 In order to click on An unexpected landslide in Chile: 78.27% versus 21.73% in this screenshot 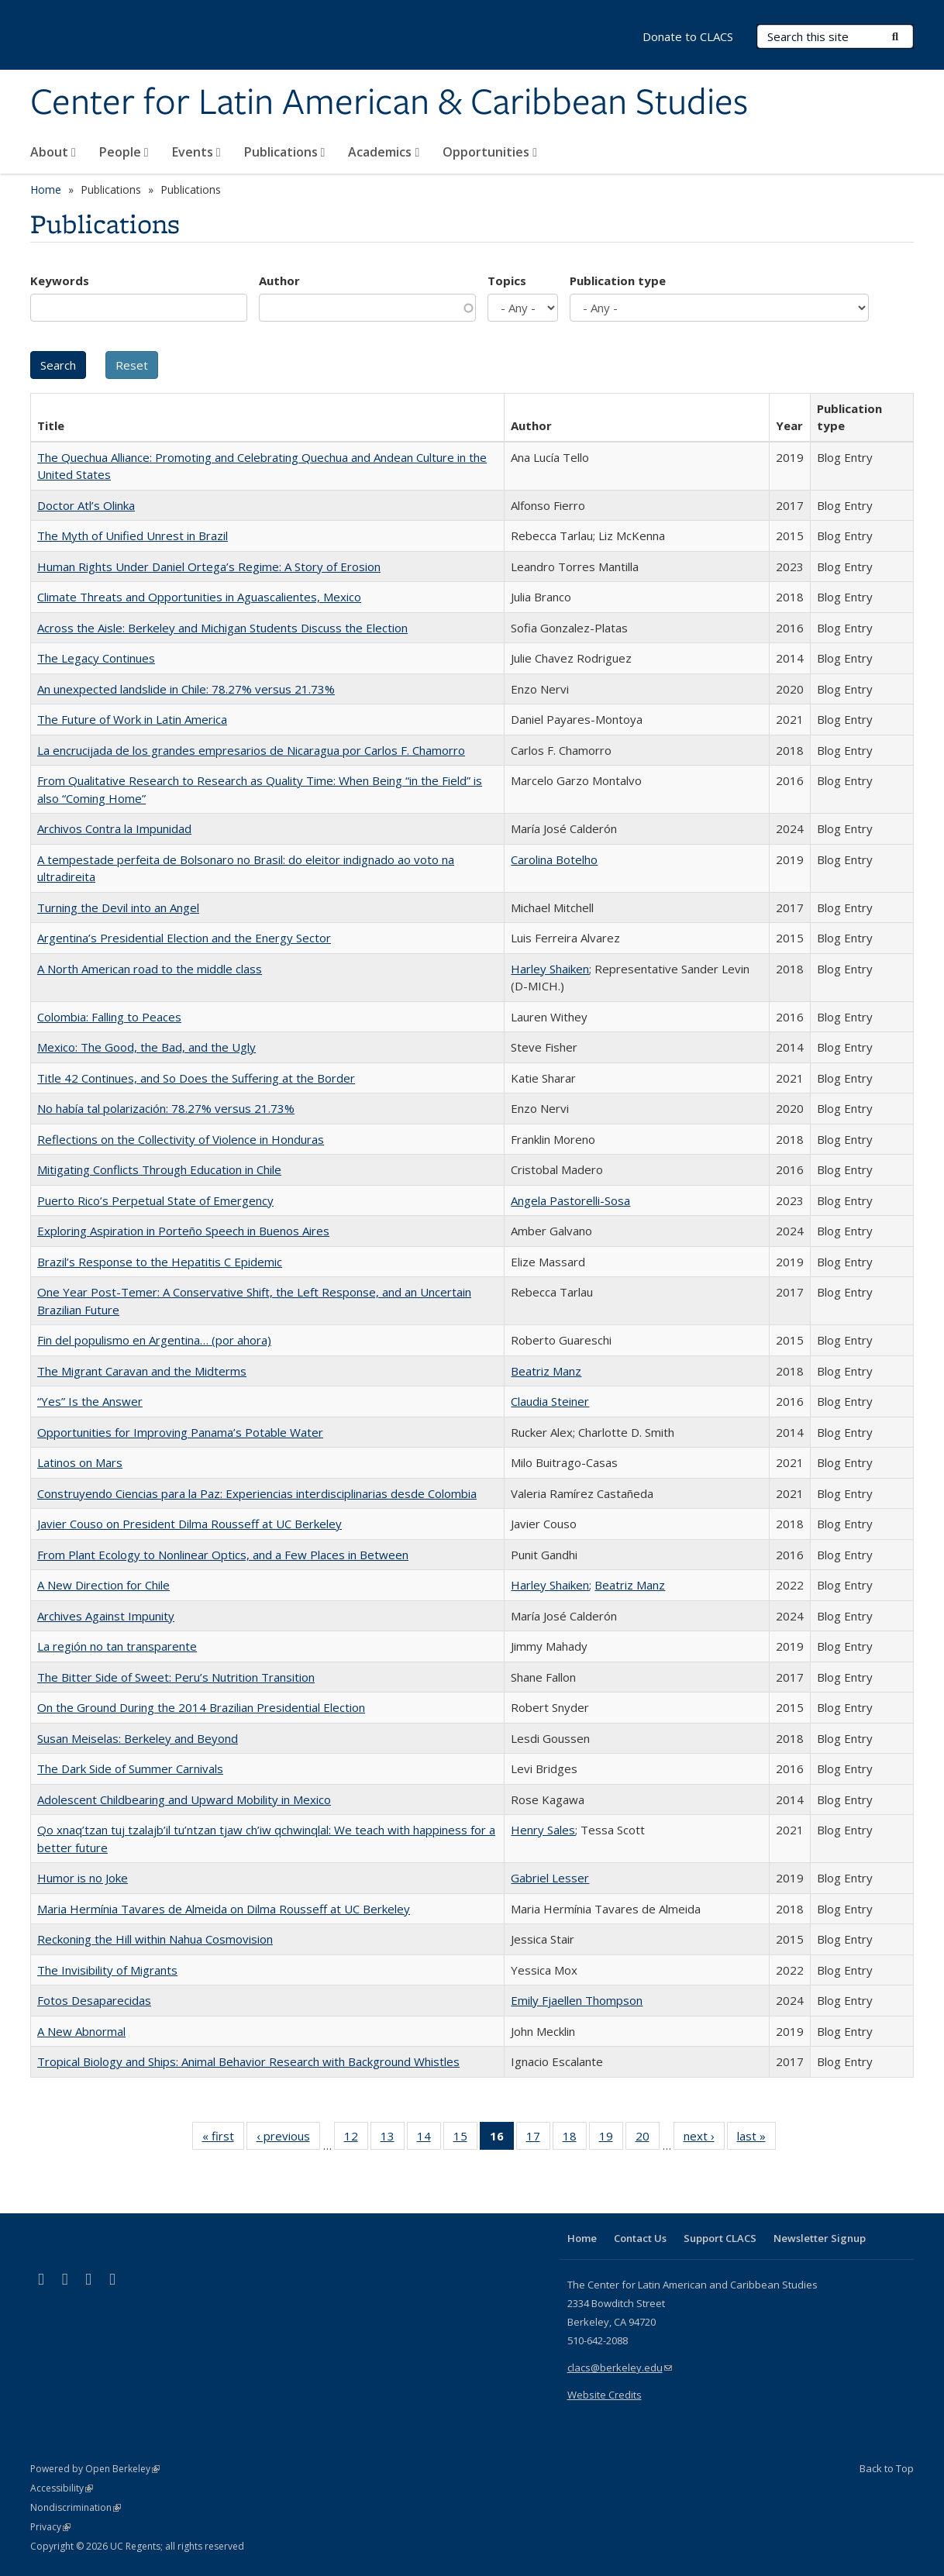, I will do `click(186, 689)`.